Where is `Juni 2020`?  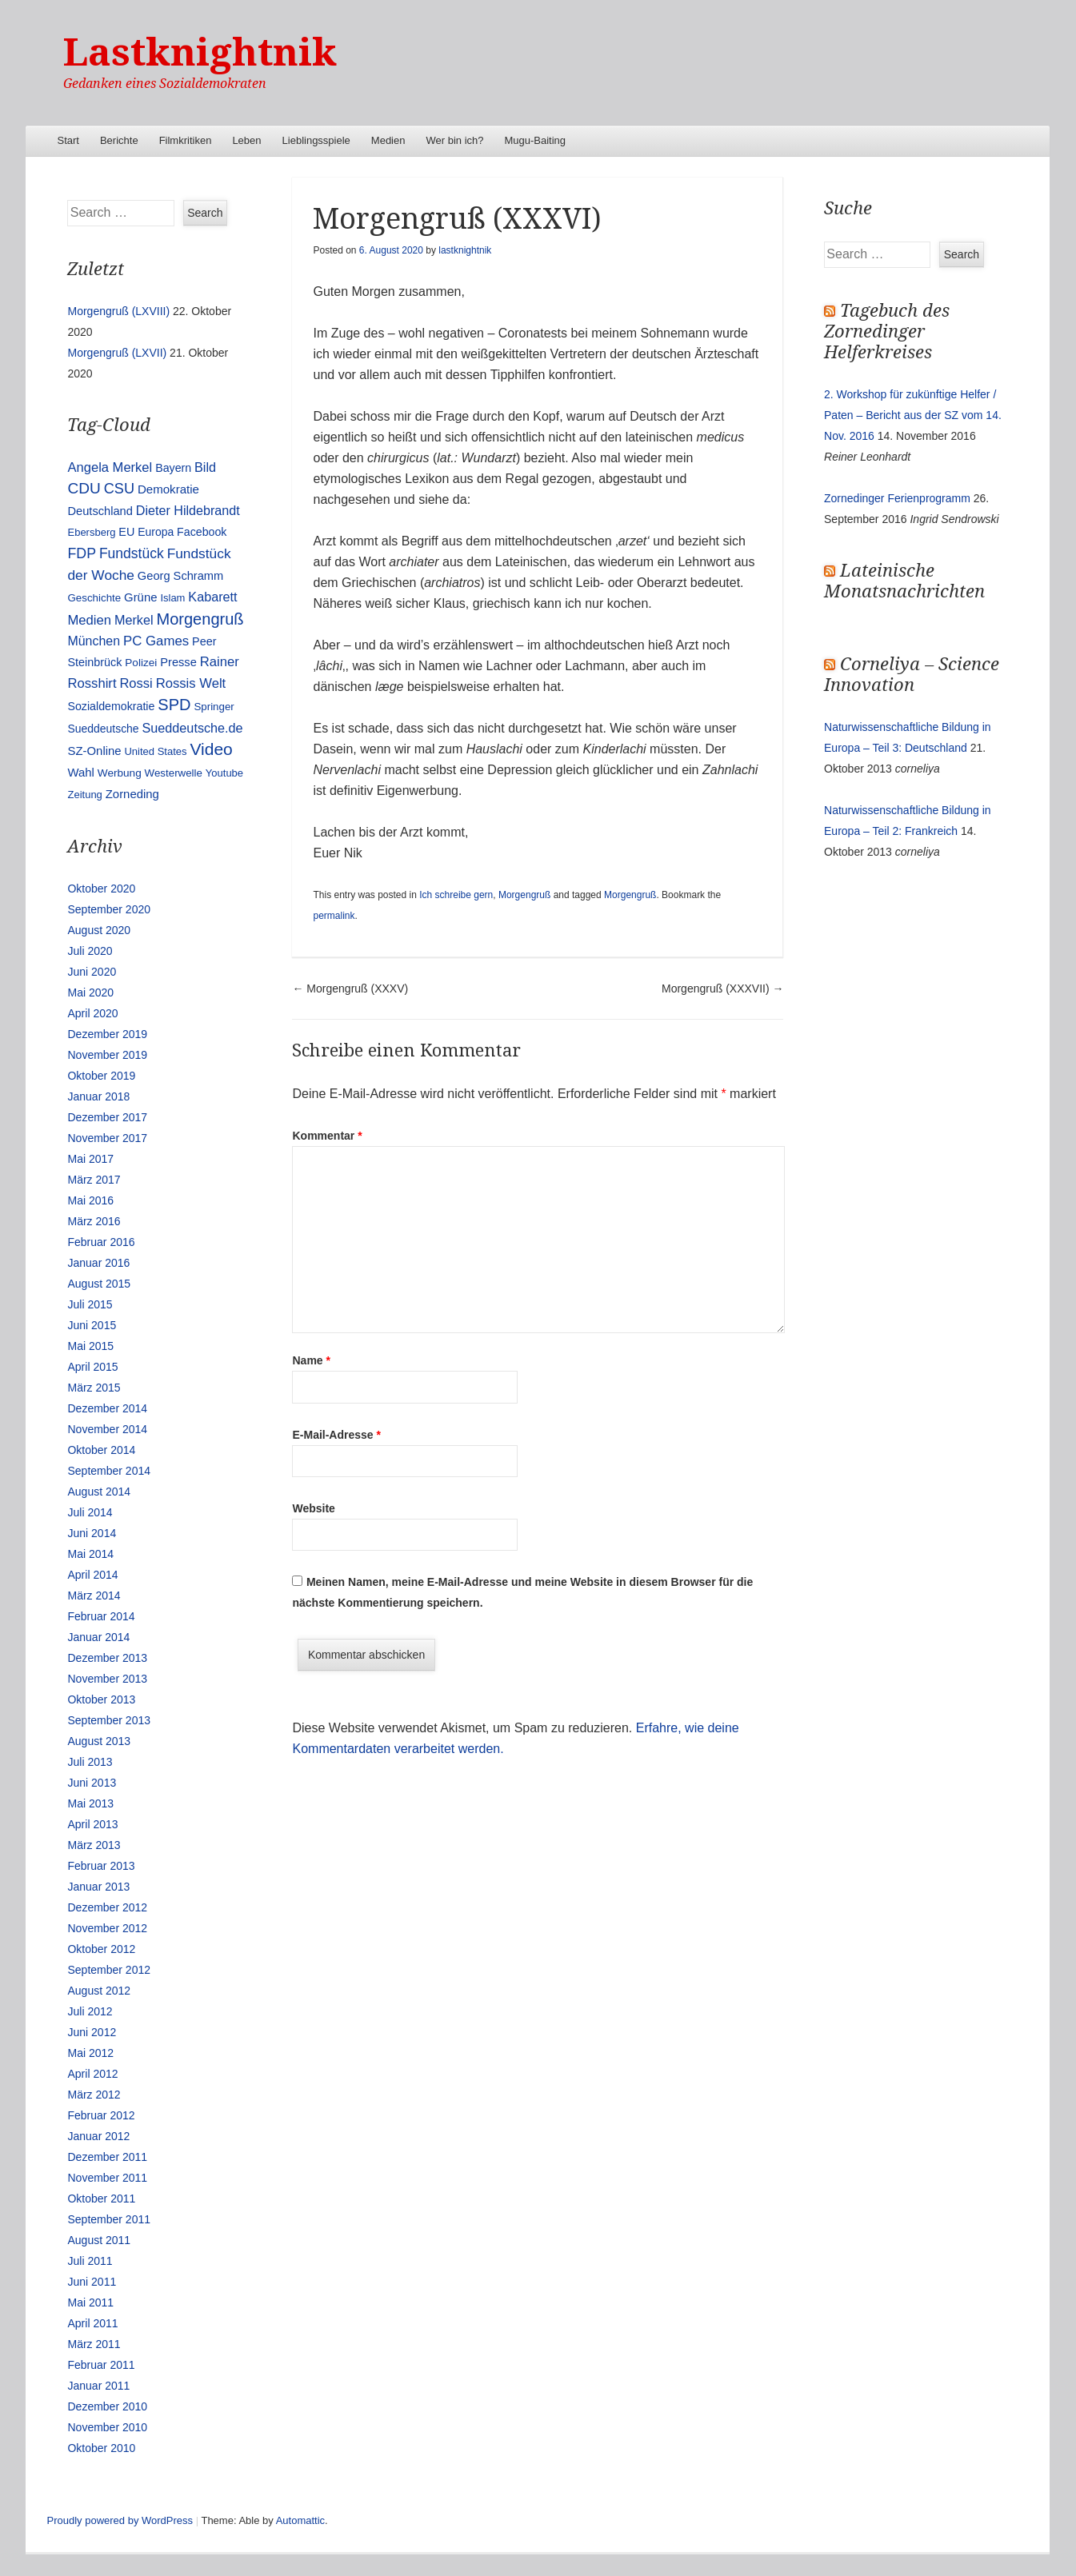
Juni 2020 is located at coordinates (91, 971).